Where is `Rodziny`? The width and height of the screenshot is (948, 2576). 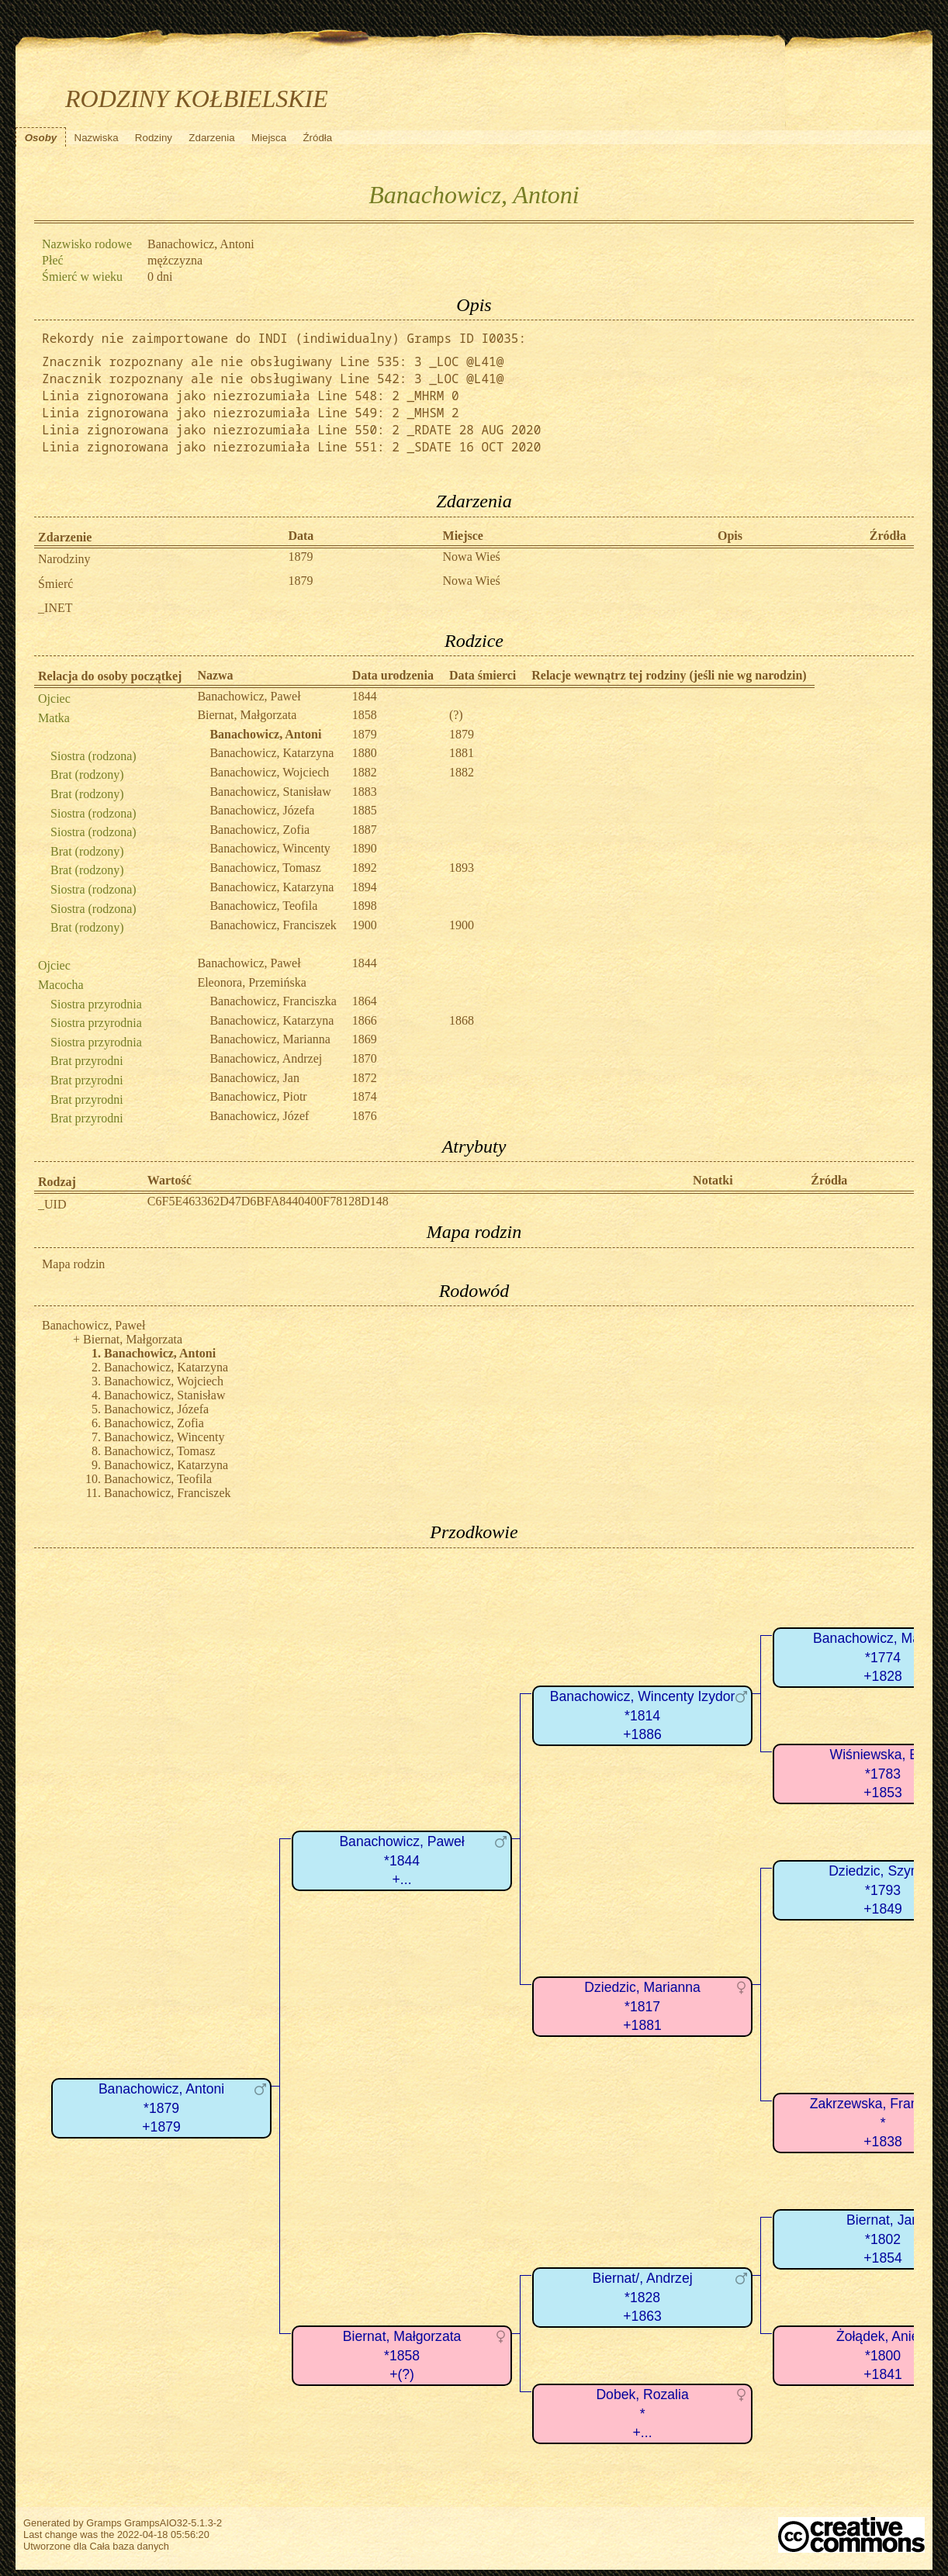 Rodziny is located at coordinates (153, 137).